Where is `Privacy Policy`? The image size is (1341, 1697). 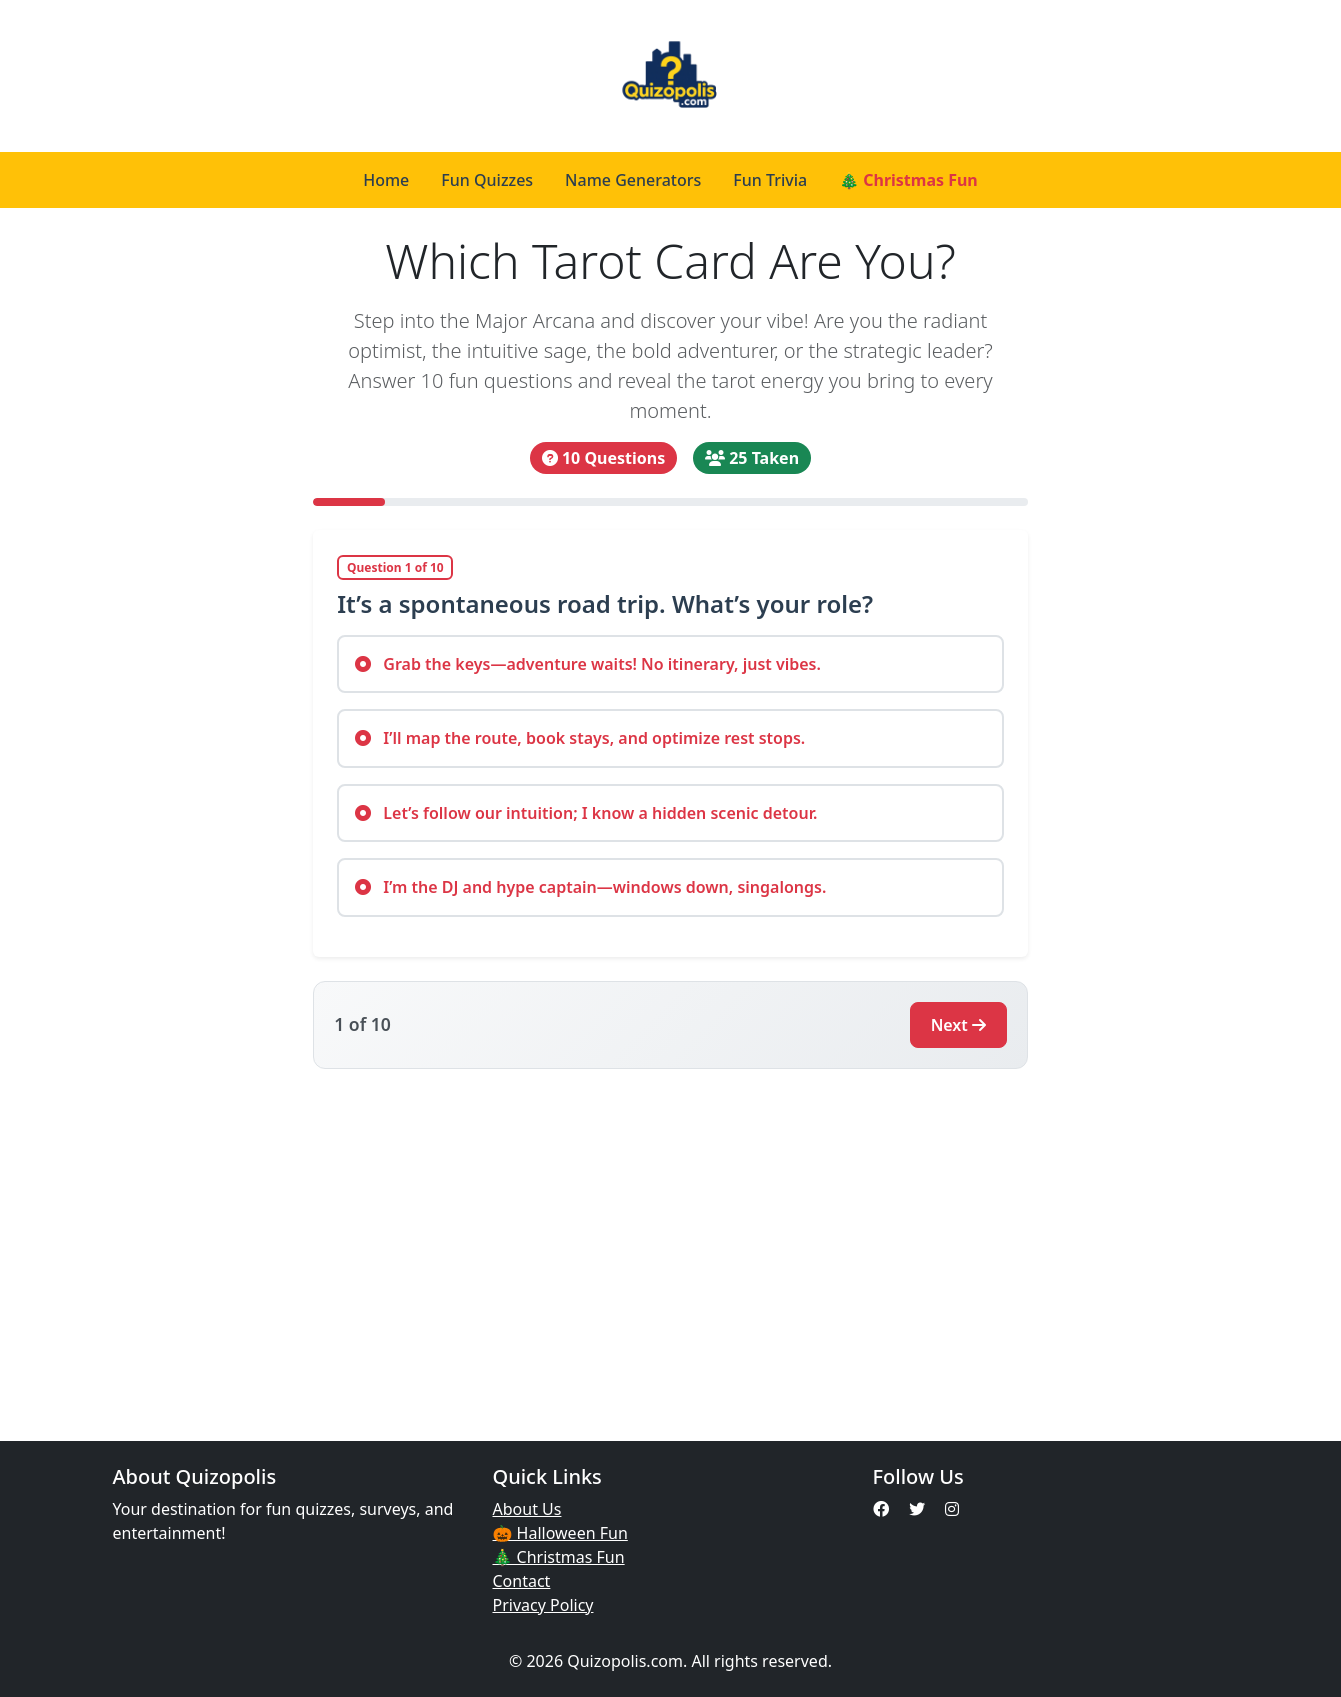
Privacy Policy is located at coordinates (543, 1605).